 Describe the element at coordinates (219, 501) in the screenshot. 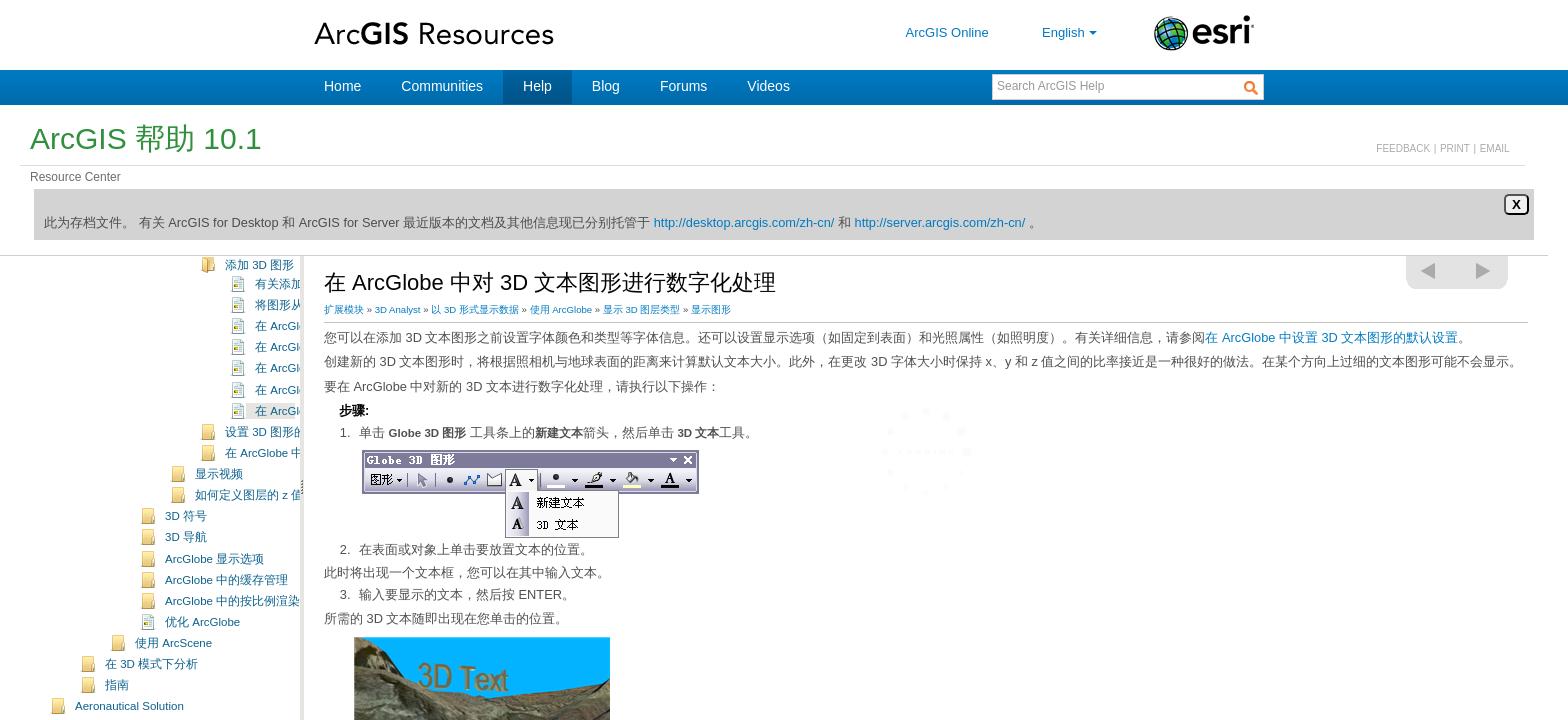

I see `显示视频` at that location.